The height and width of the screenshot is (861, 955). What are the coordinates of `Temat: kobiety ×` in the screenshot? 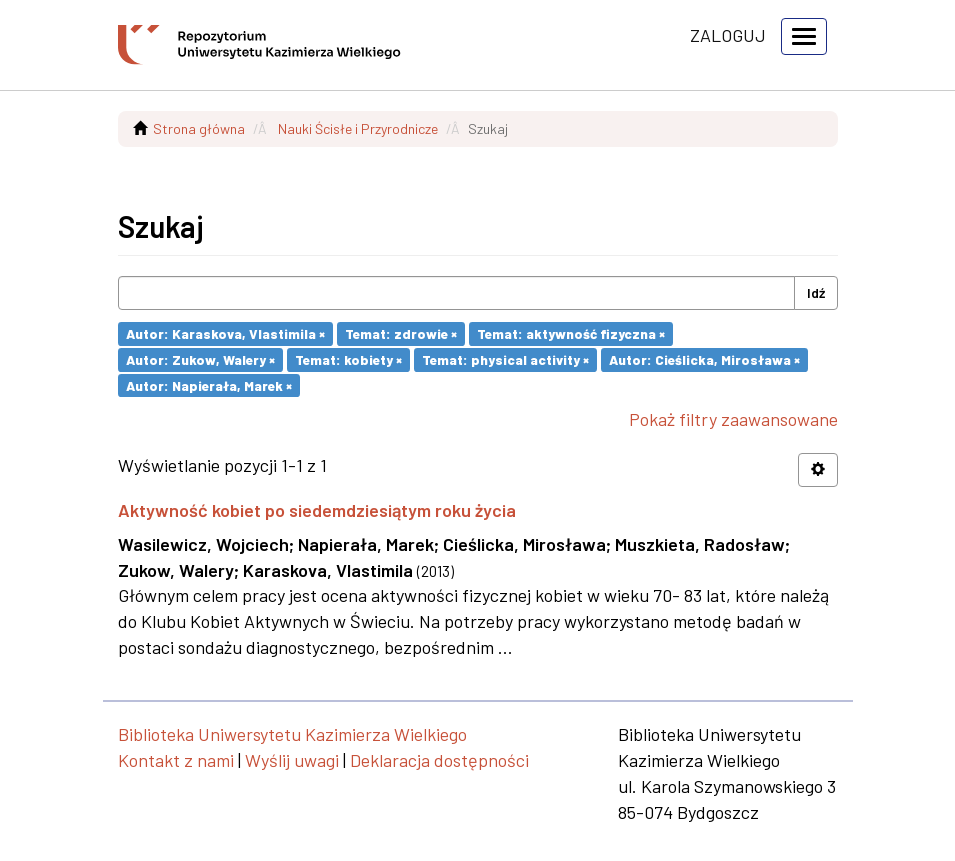 It's located at (348, 359).